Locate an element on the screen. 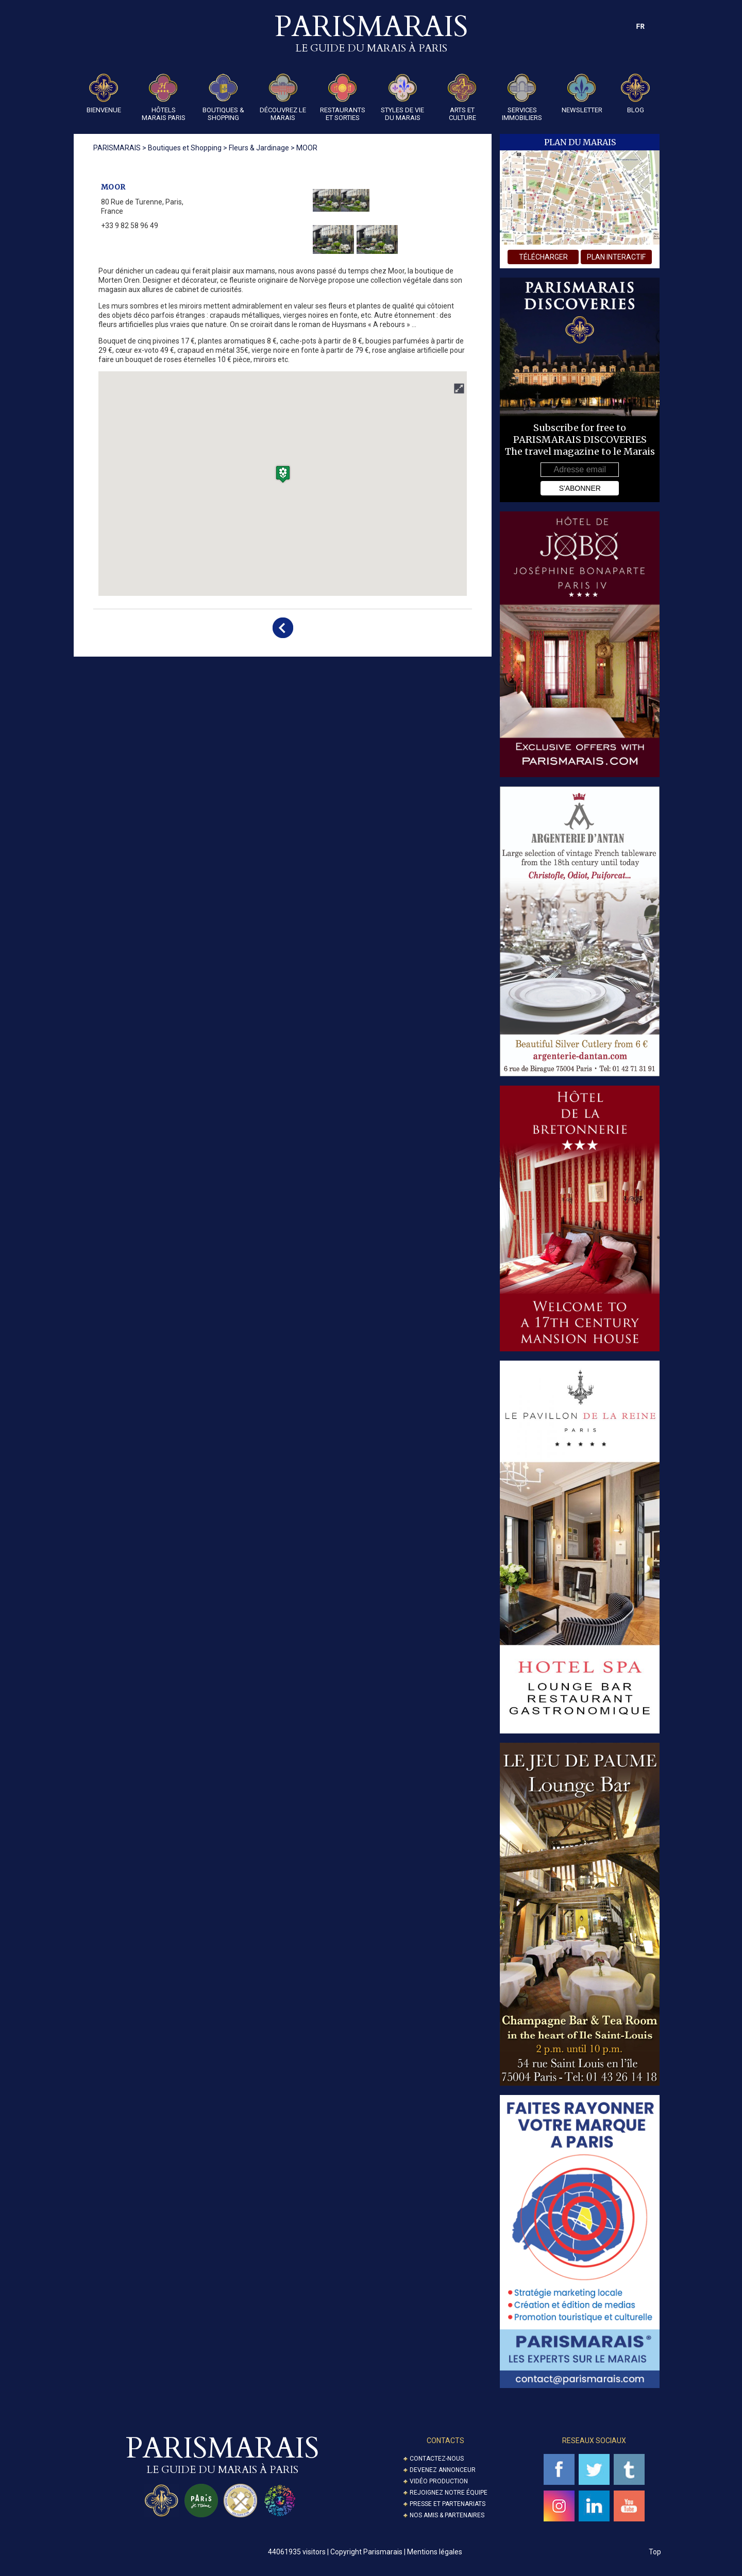 The width and height of the screenshot is (742, 2576). Arts et Culture is located at coordinates (462, 98).